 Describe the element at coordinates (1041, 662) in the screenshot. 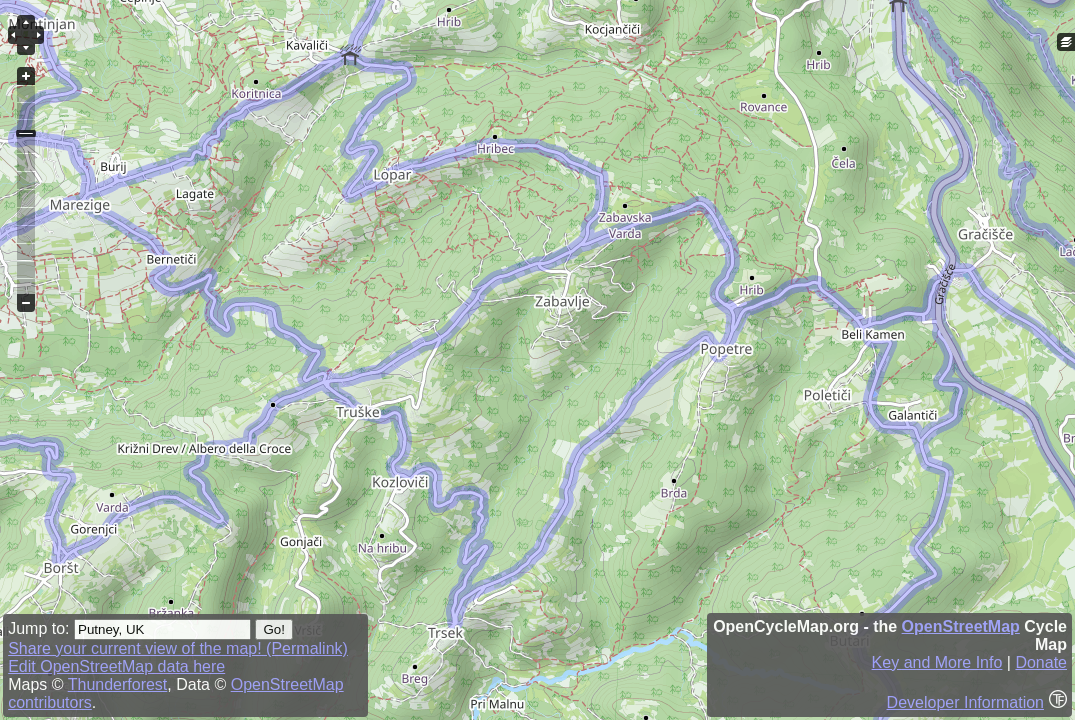

I see `Donate` at that location.